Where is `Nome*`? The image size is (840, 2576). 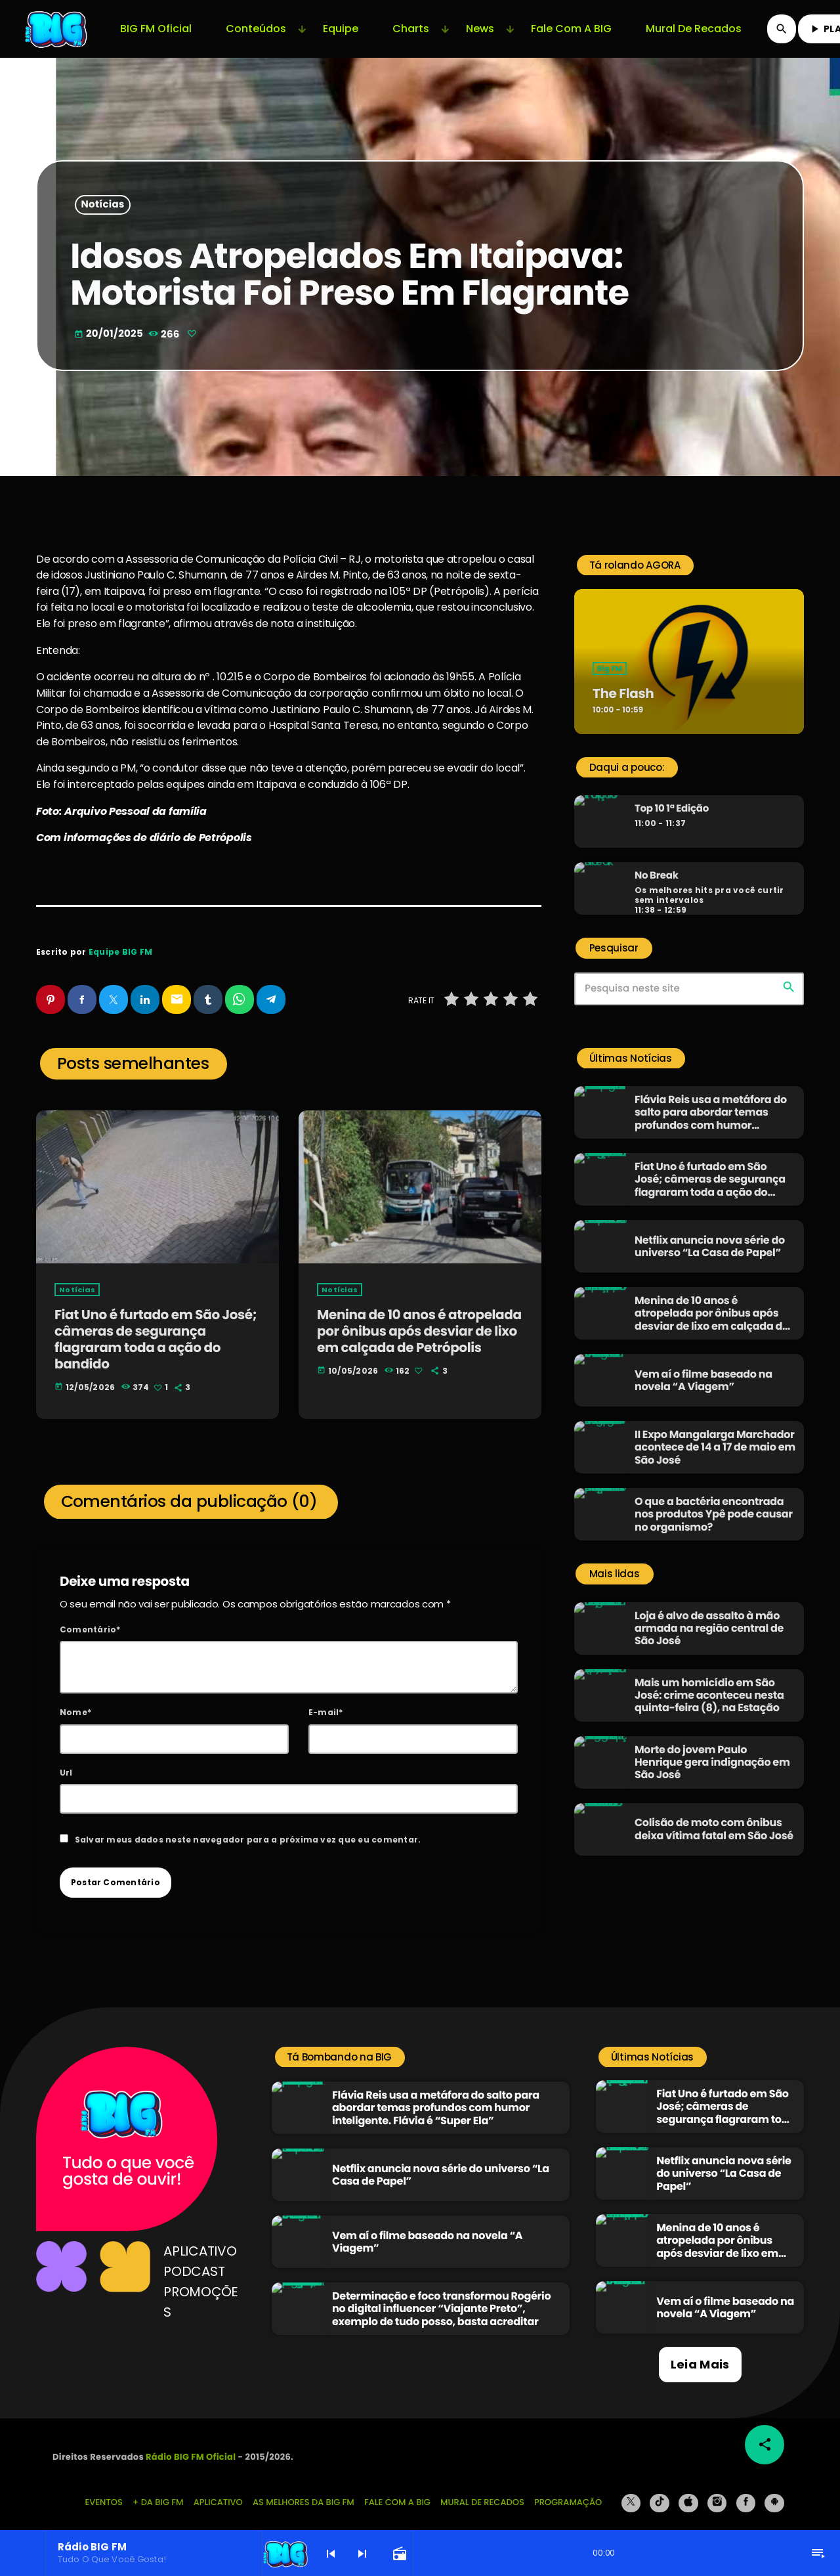
Nome* is located at coordinates (75, 1700).